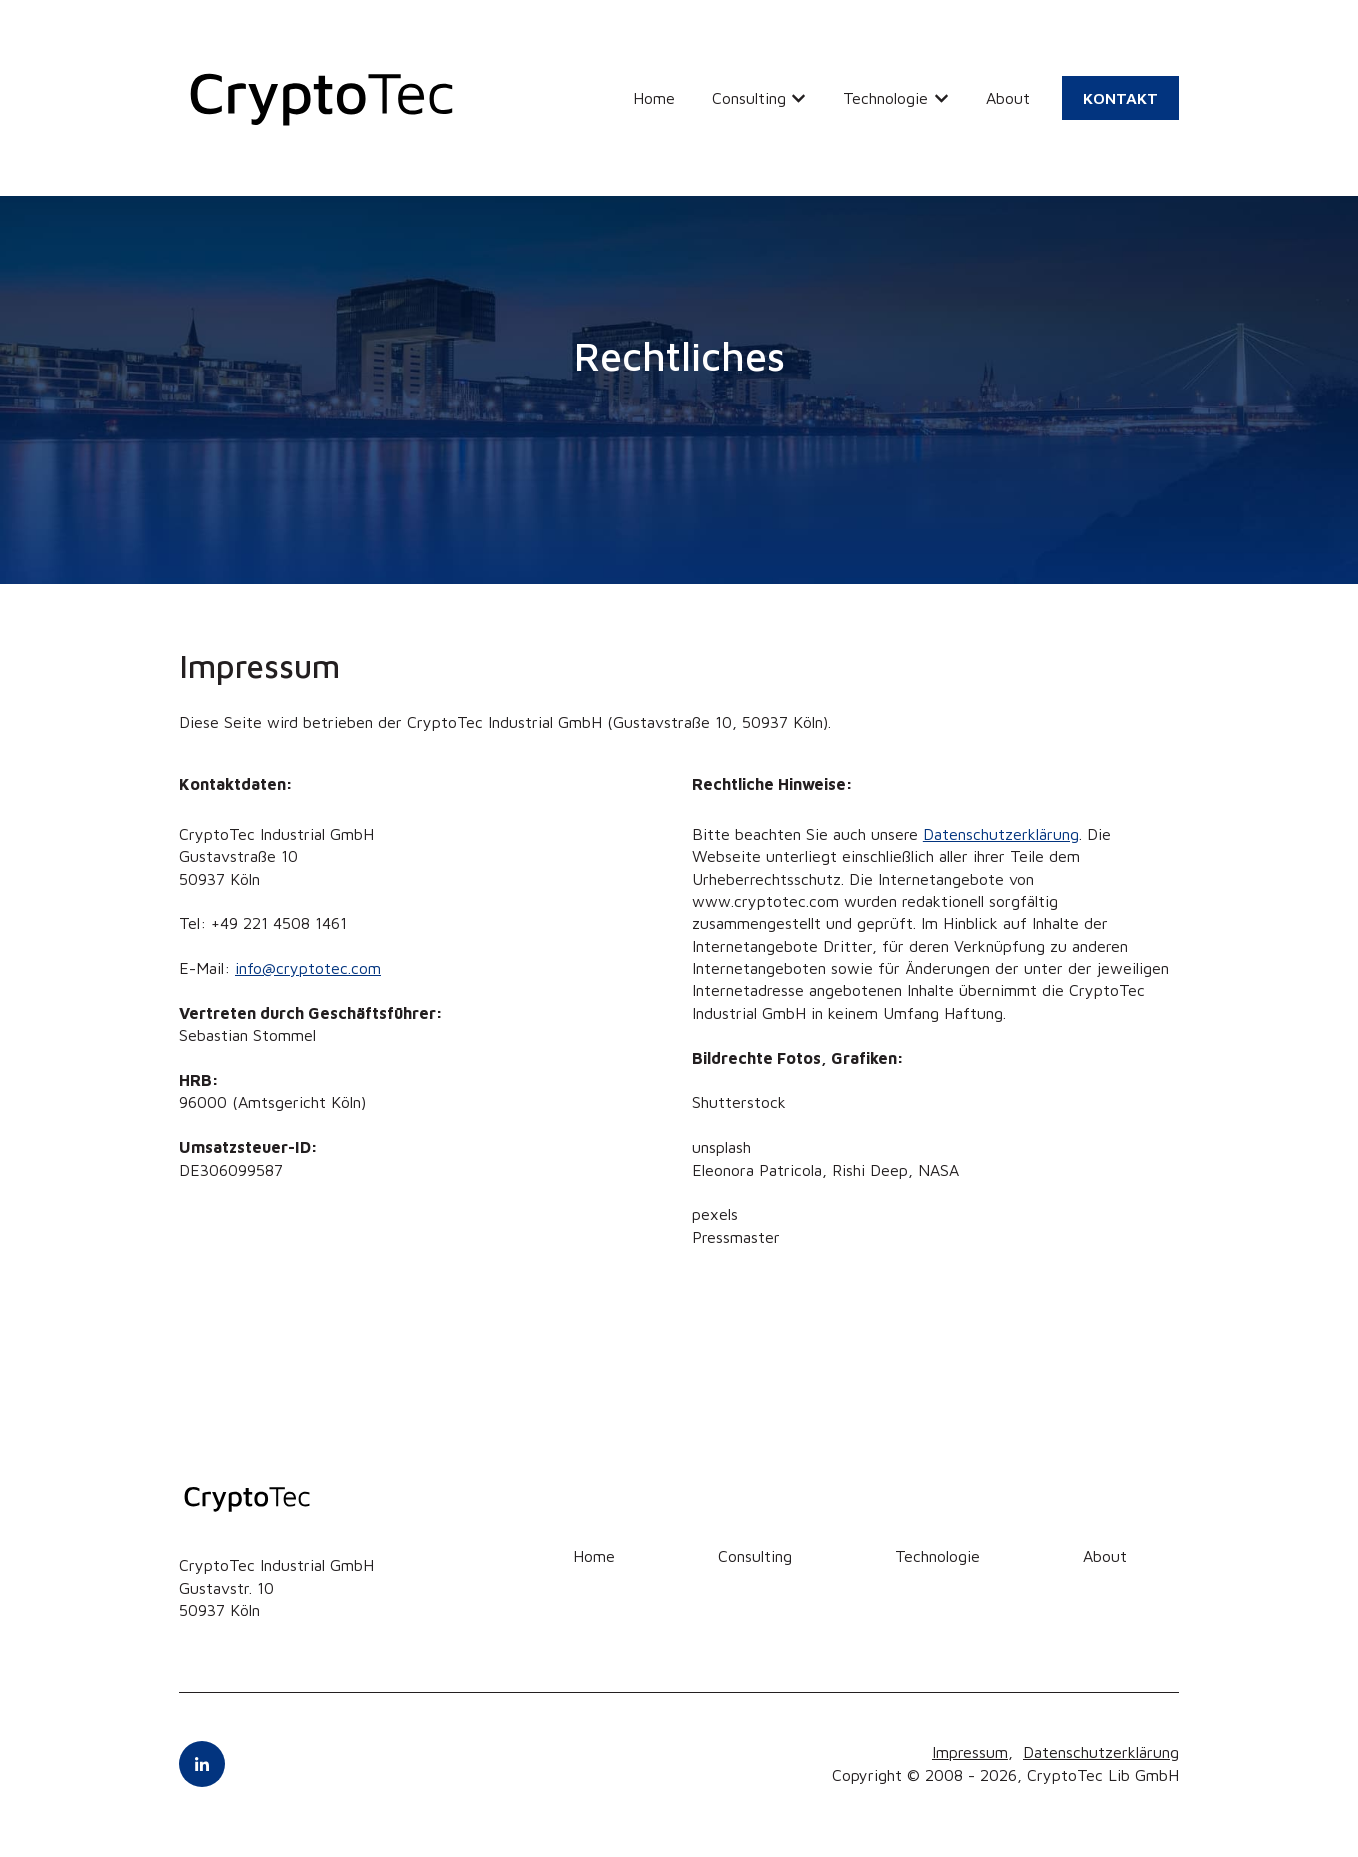 Image resolution: width=1358 pixels, height=1857 pixels. Describe the element at coordinates (1105, 1556) in the screenshot. I see `About [menuitem]` at that location.